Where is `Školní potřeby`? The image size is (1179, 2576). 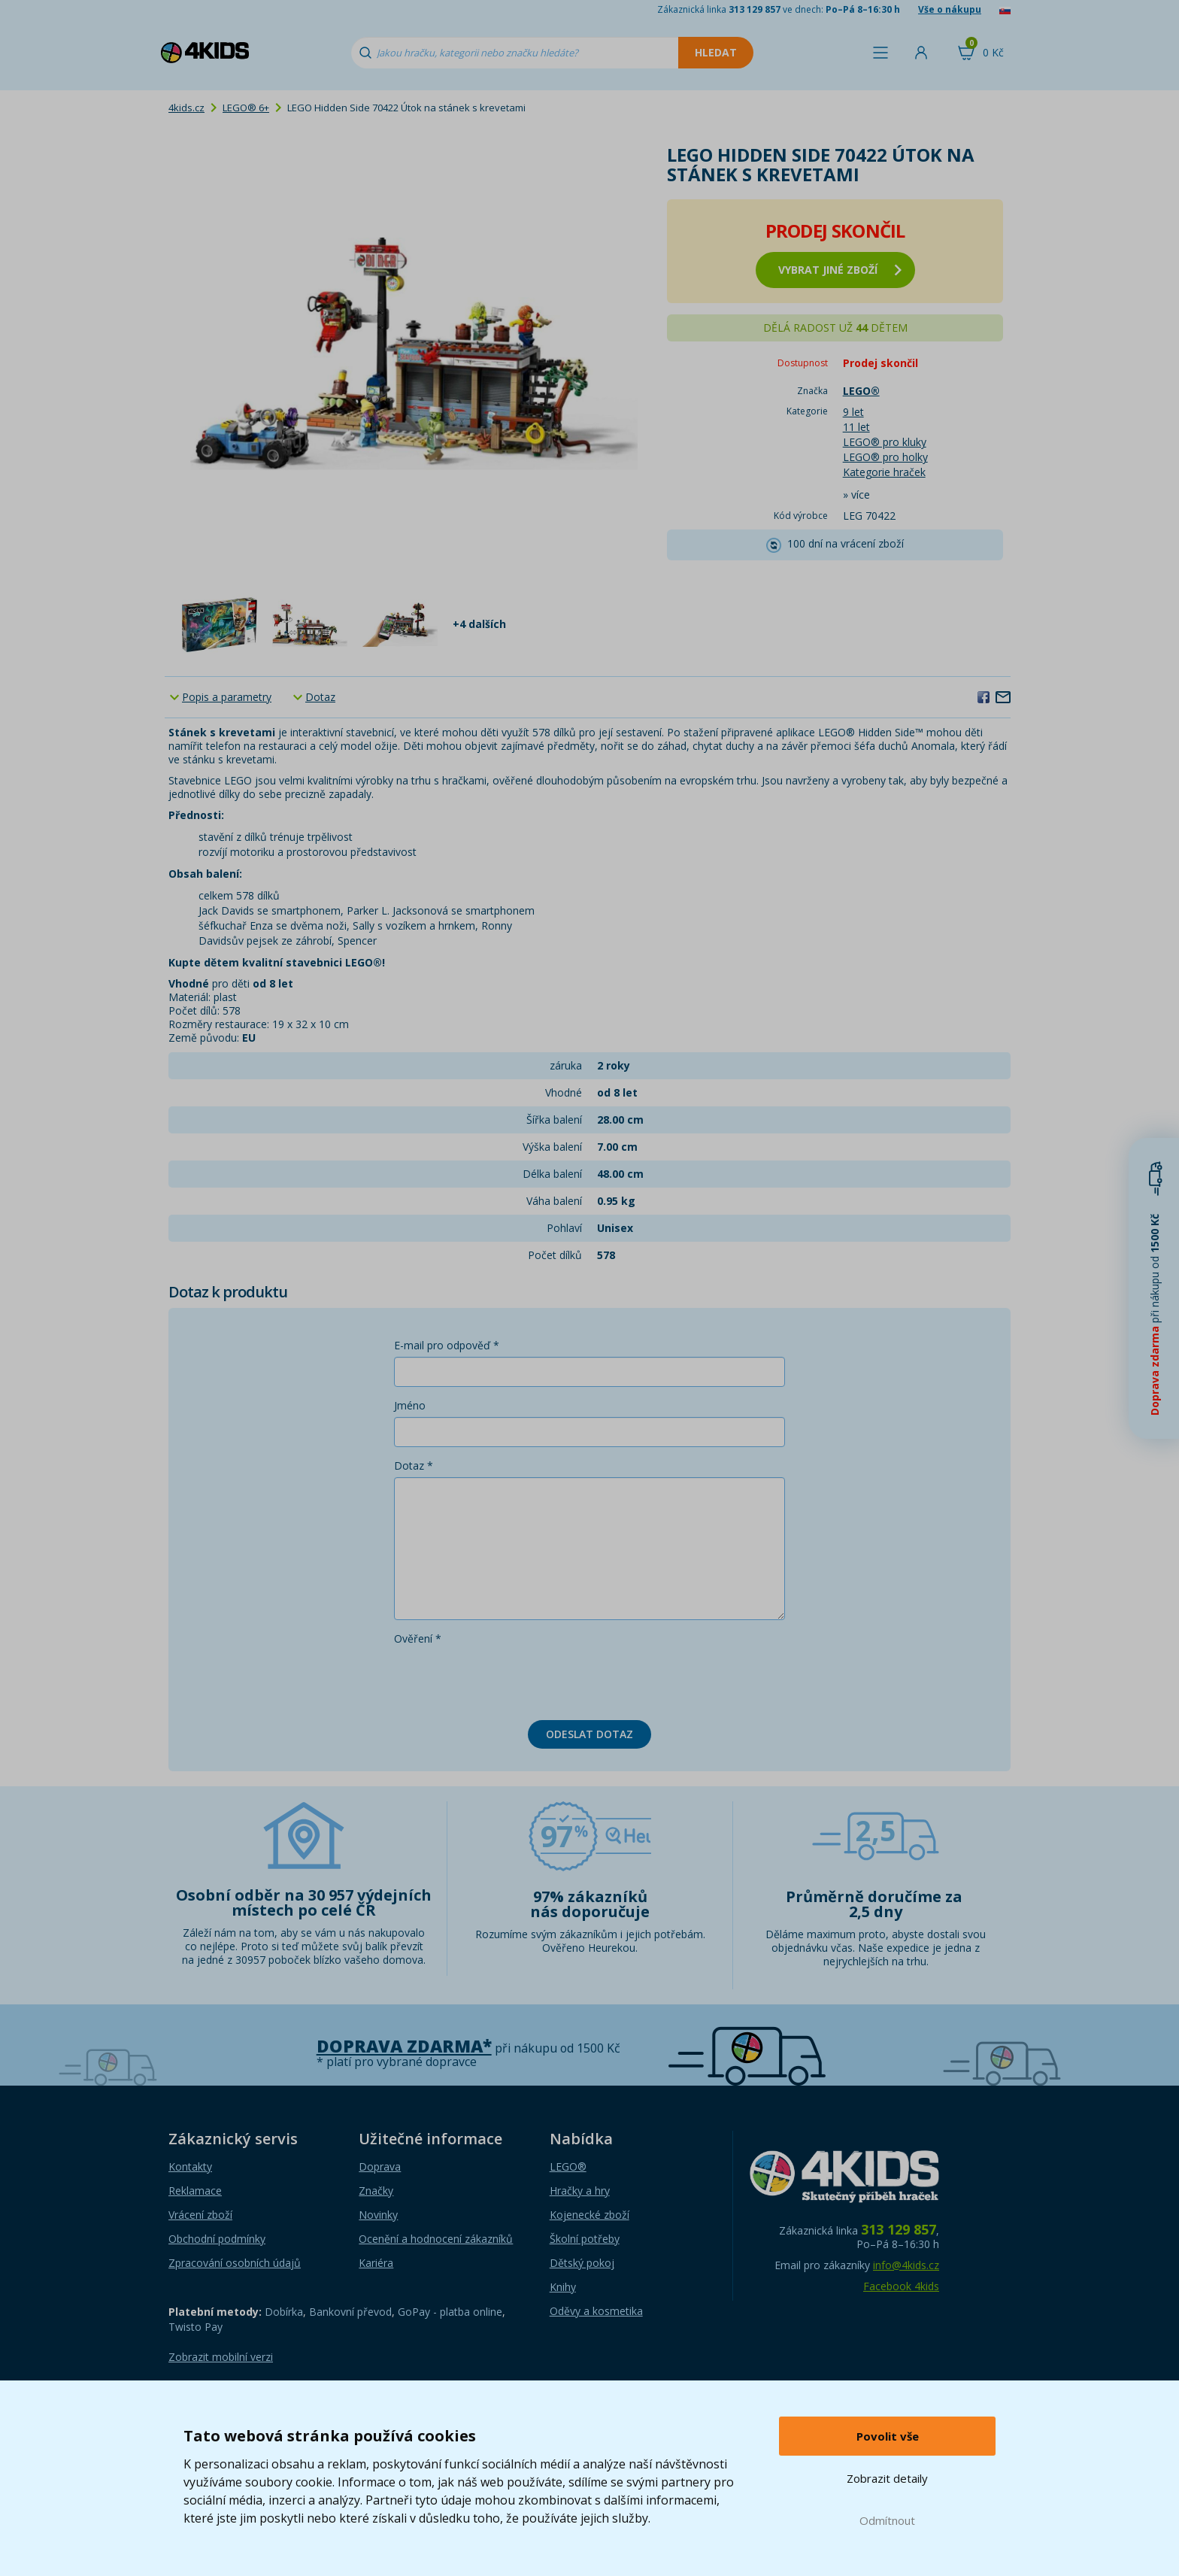 Školní potřeby is located at coordinates (585, 2239).